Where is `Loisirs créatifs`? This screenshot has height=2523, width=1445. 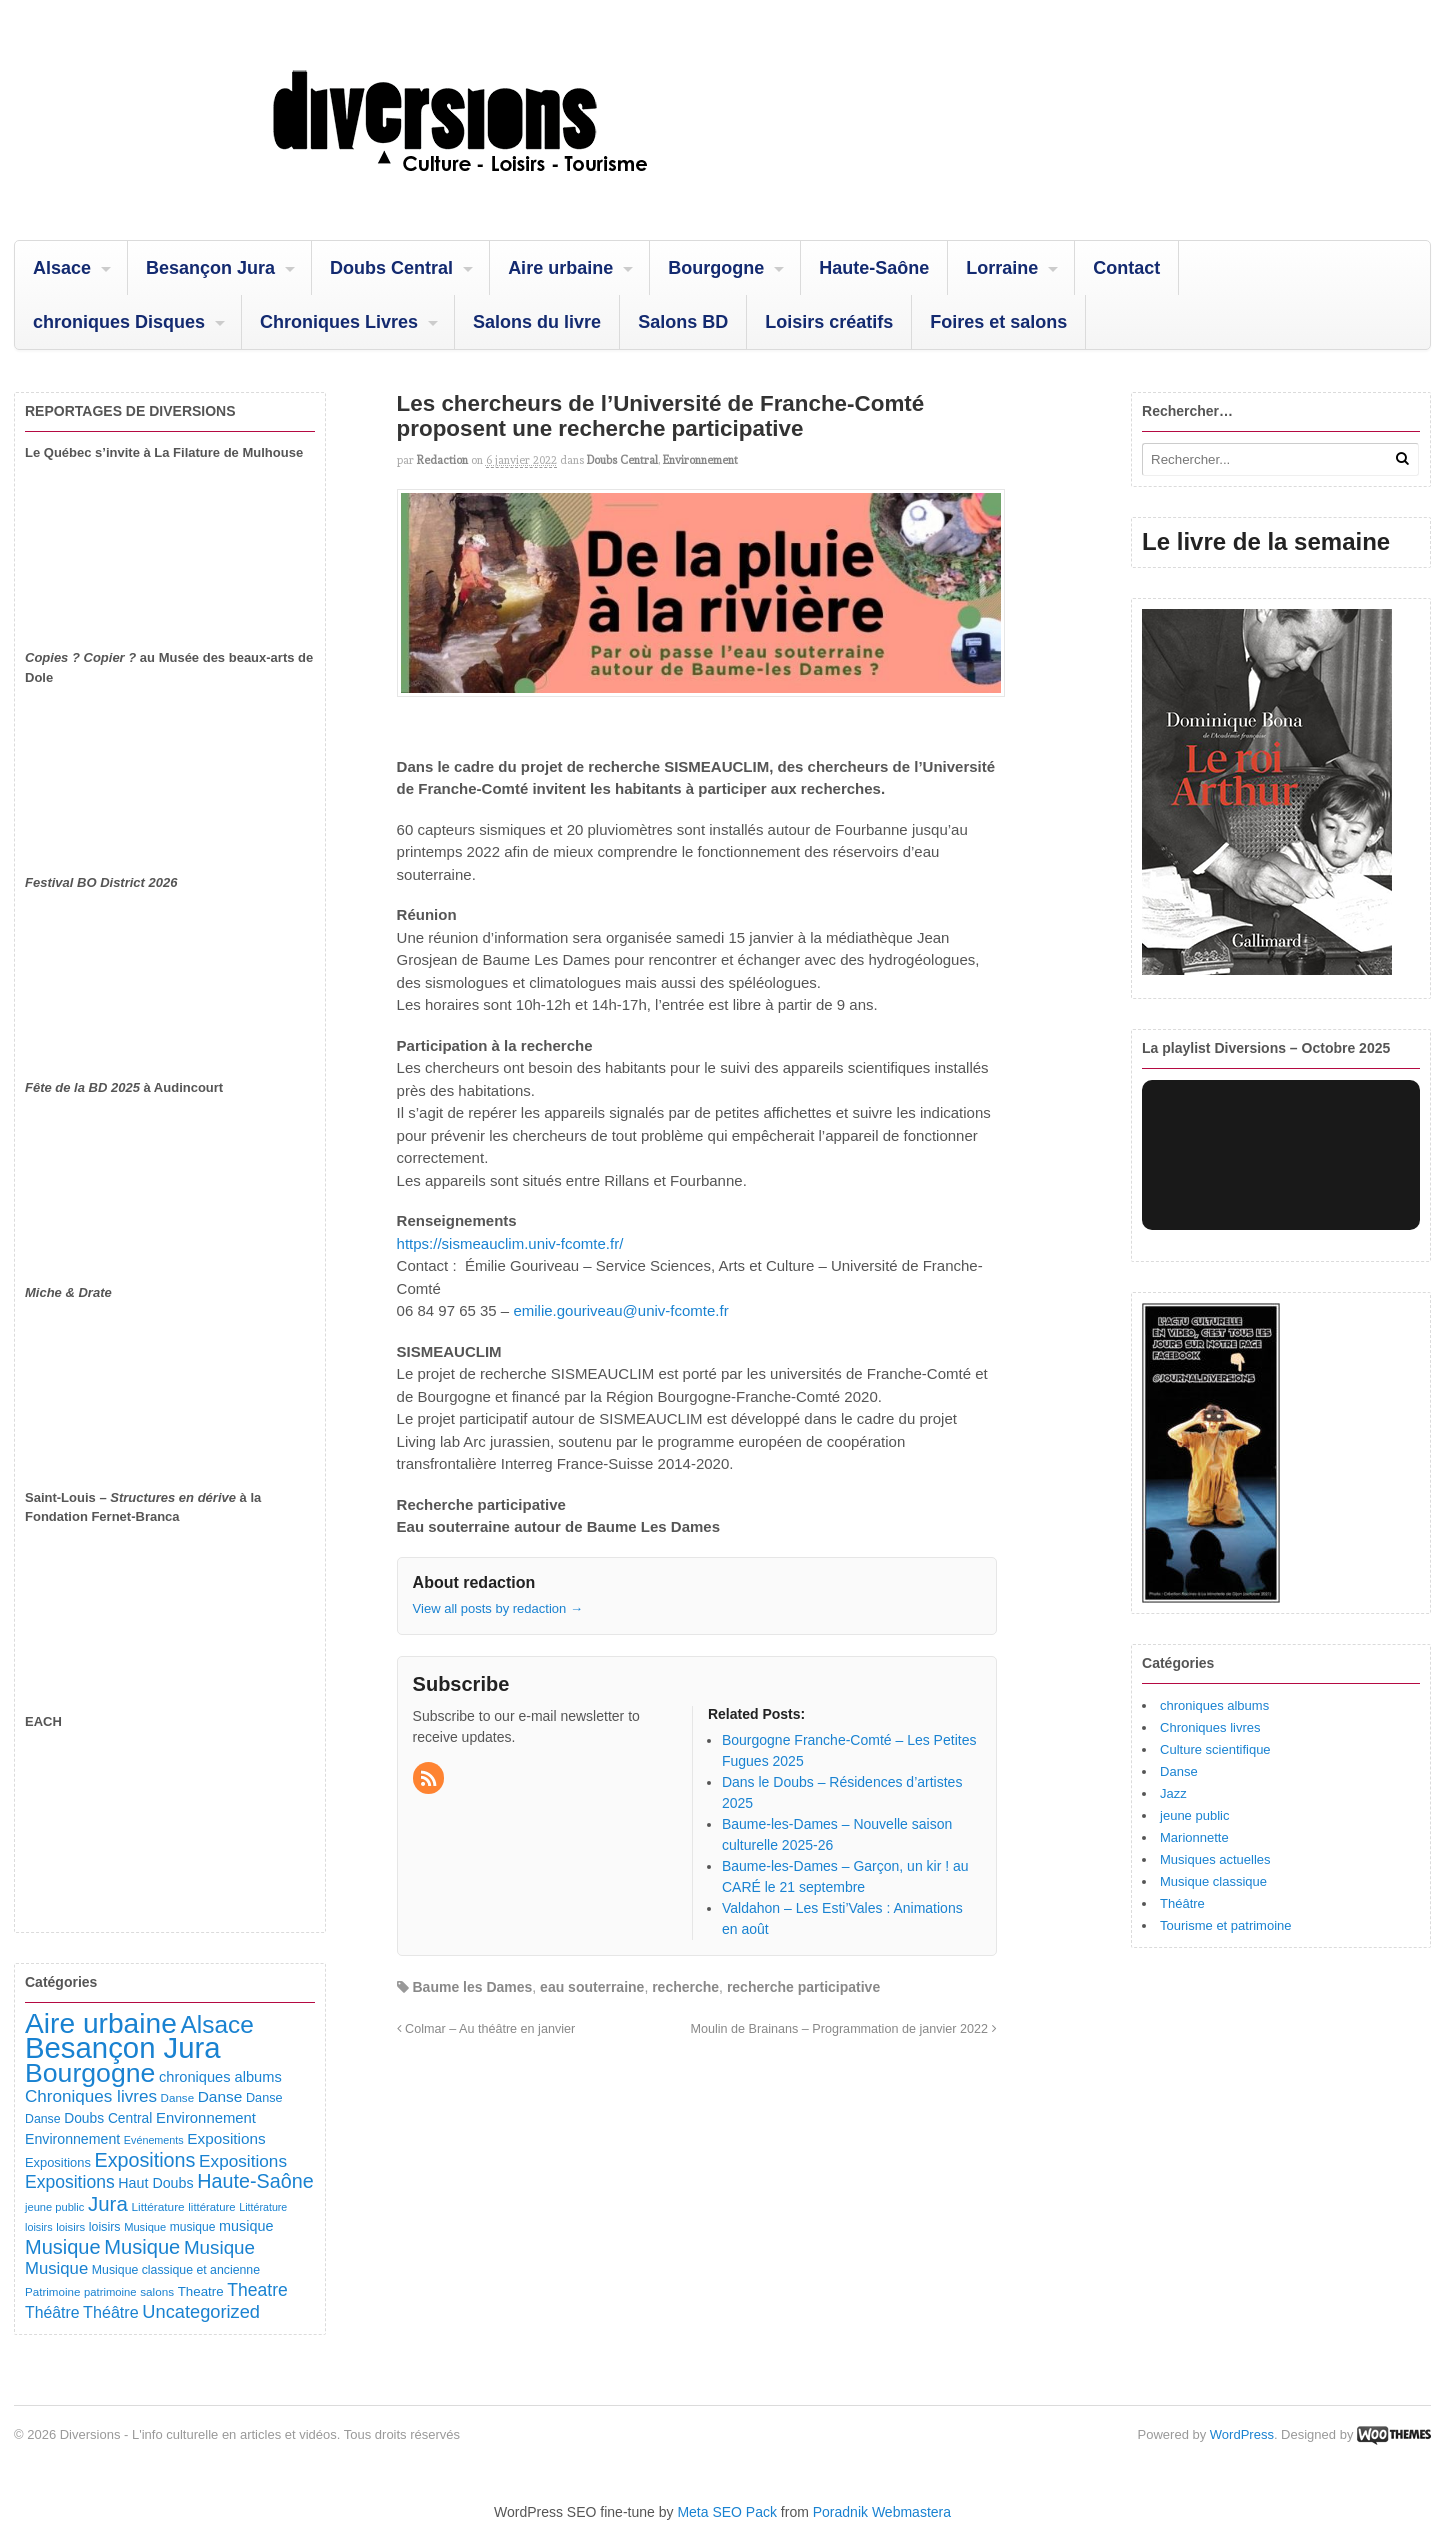
Loisirs créatifs is located at coordinates (829, 322).